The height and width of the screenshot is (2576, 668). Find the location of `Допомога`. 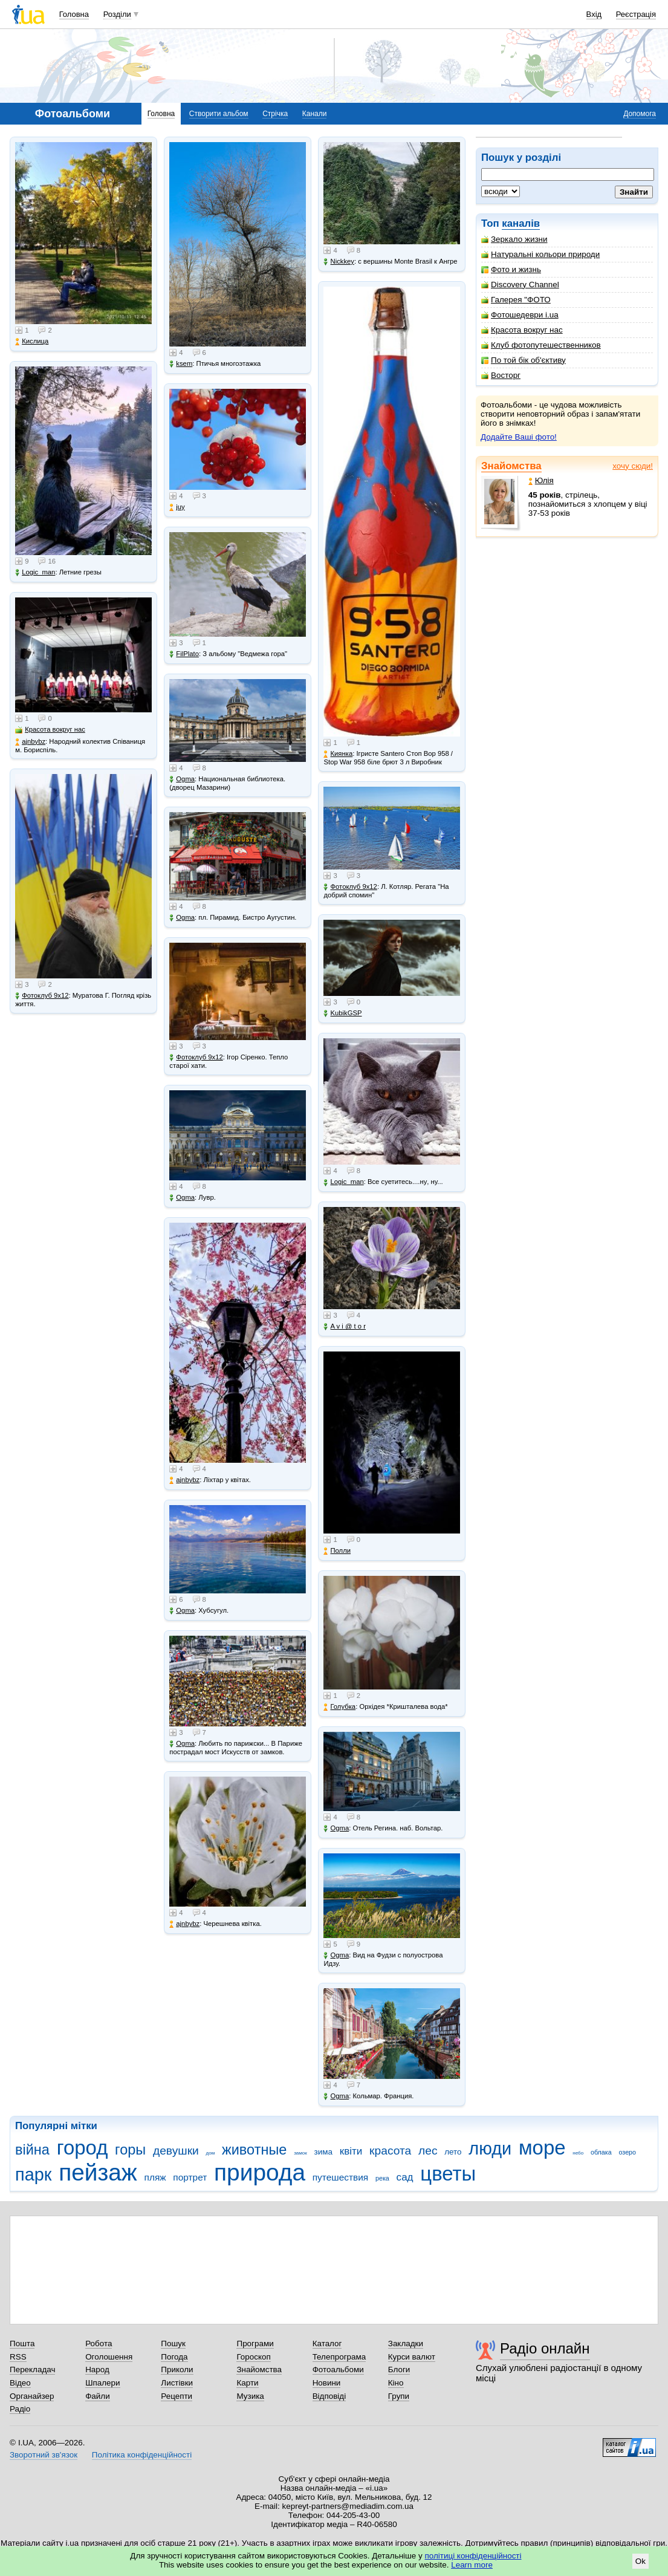

Допомога is located at coordinates (639, 113).